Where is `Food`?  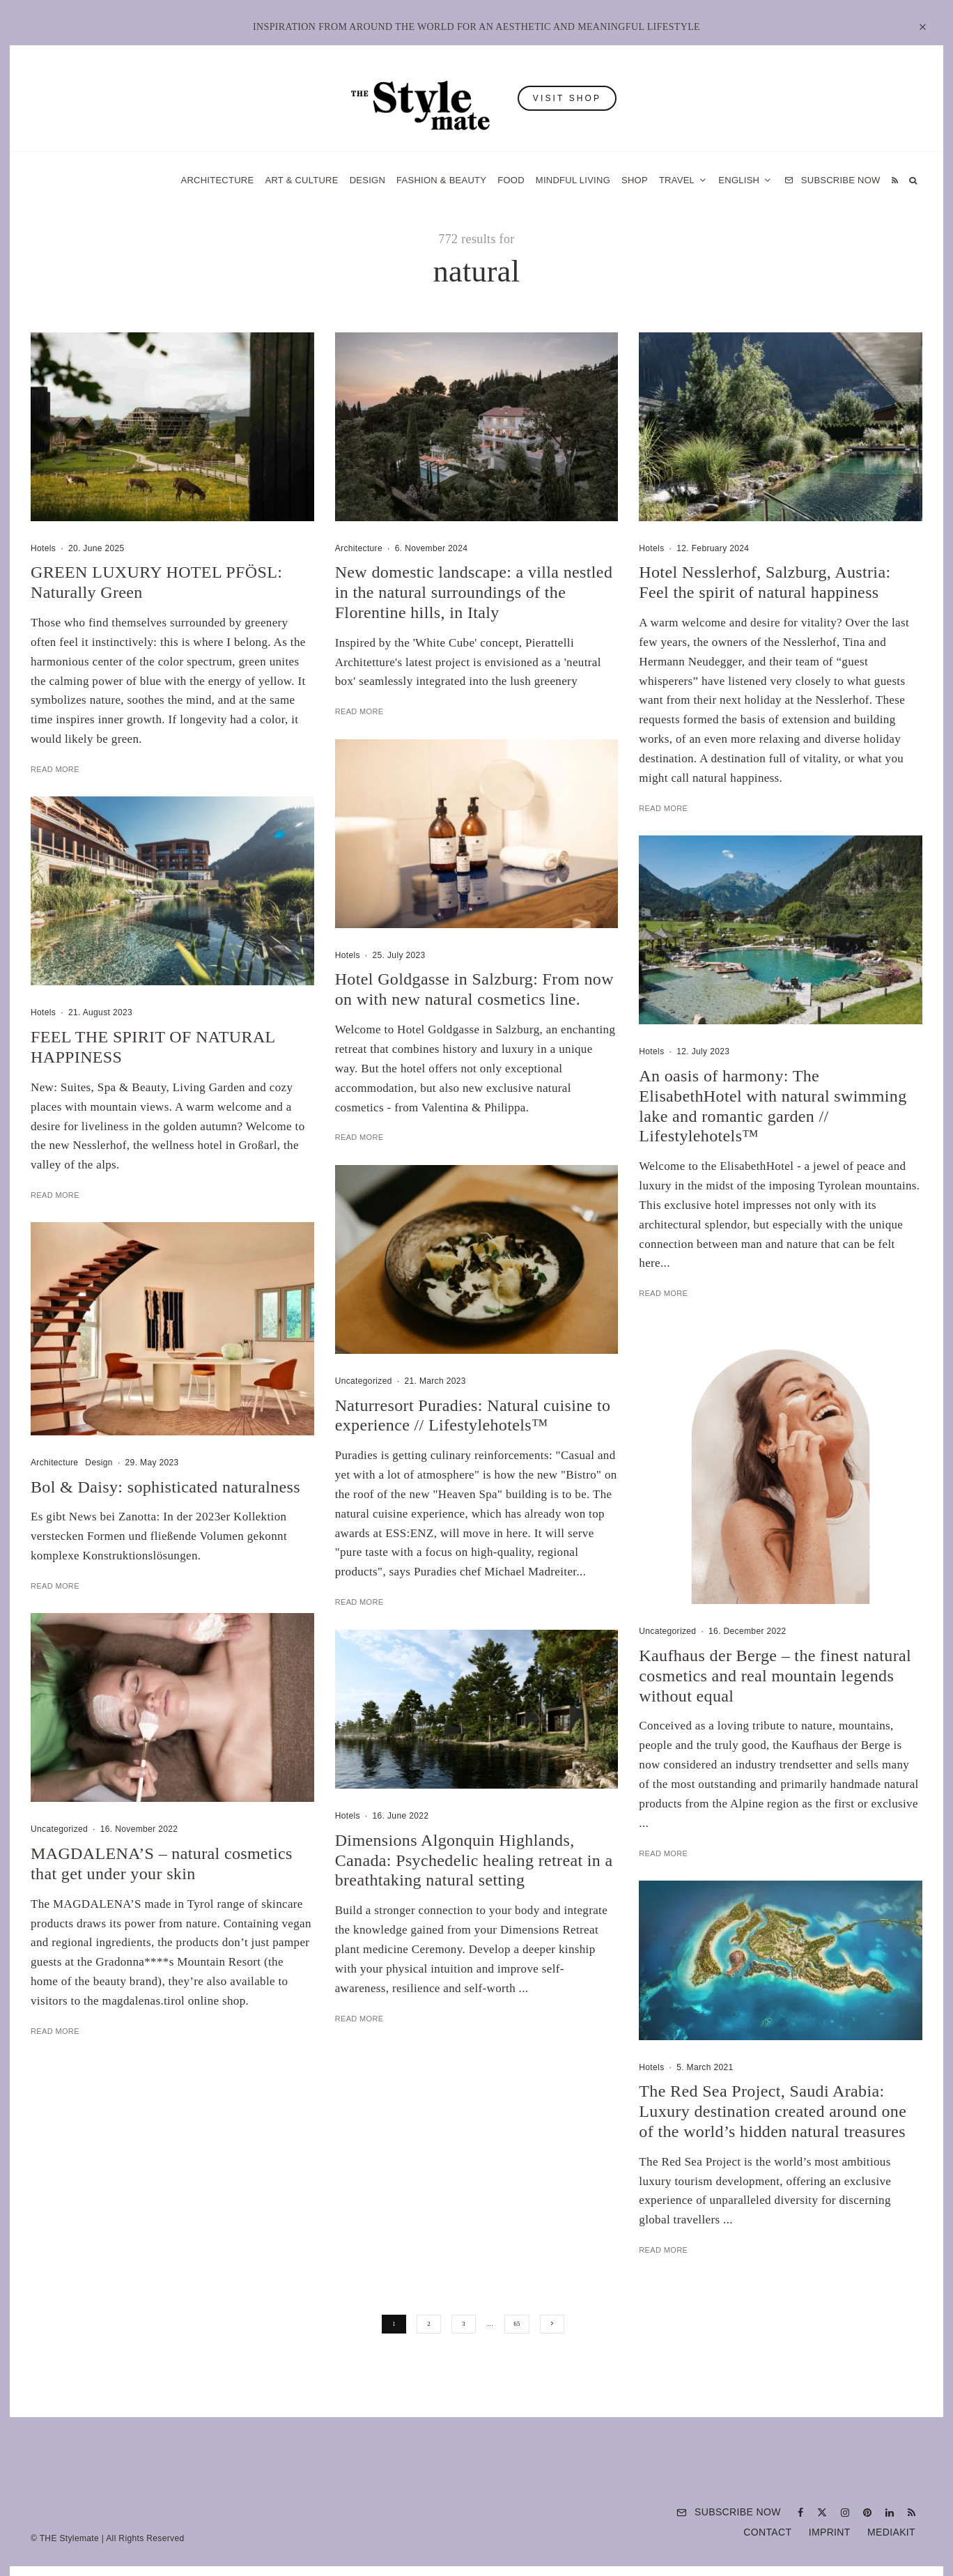
Food is located at coordinates (511, 180).